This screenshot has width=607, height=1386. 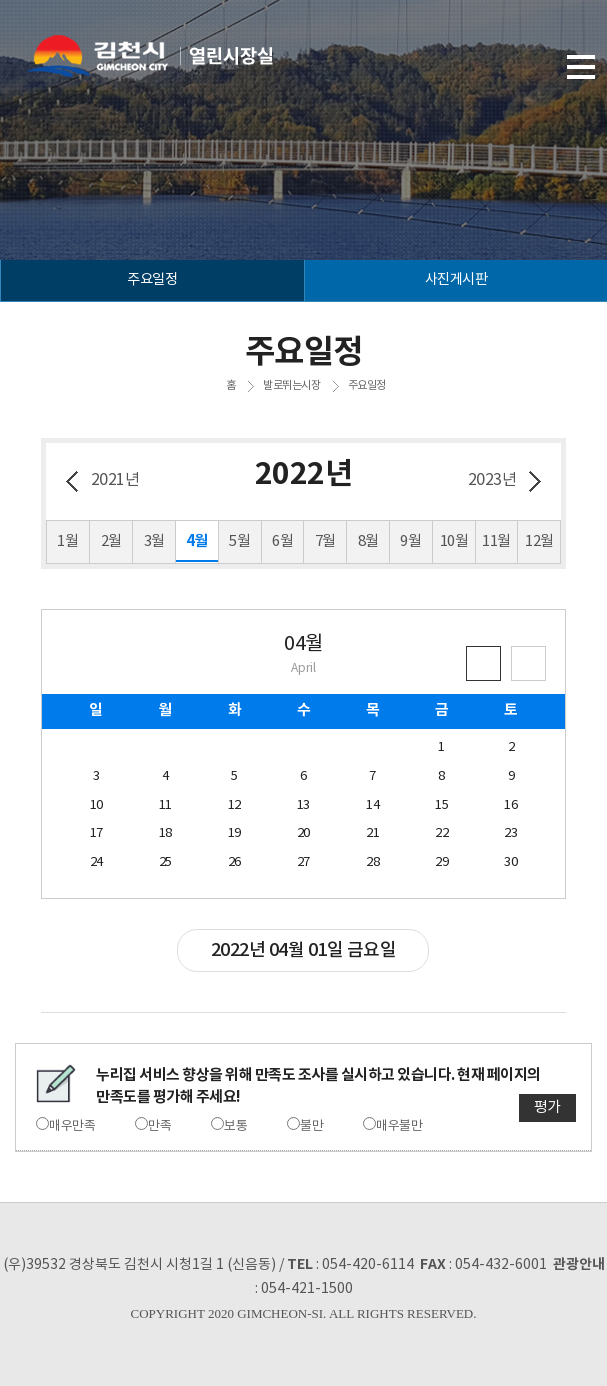 I want to click on 2023년, so click(x=492, y=480).